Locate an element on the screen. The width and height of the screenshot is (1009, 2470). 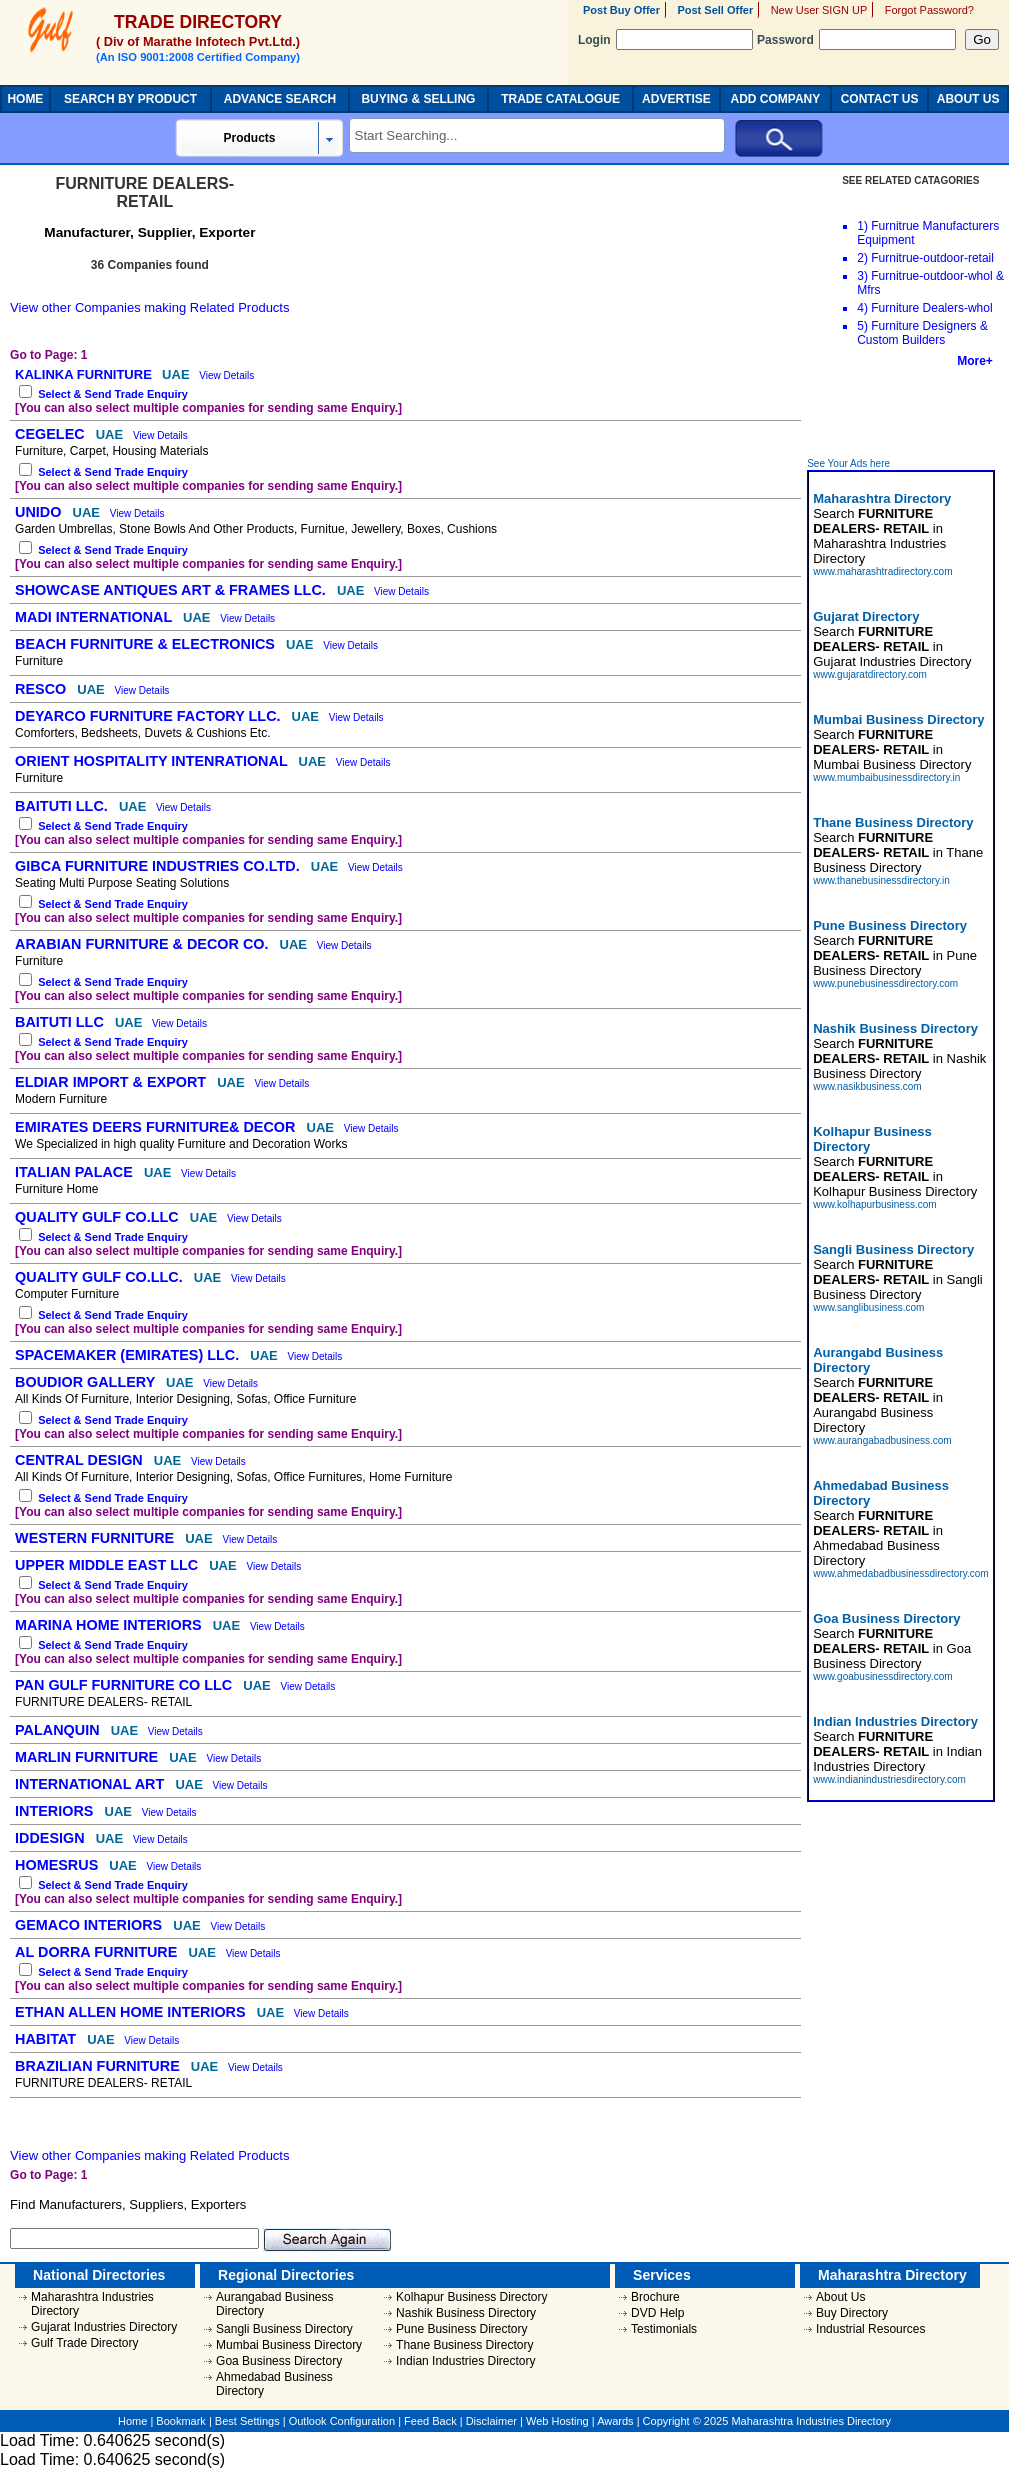
IDDESIGN is located at coordinates (52, 1838).